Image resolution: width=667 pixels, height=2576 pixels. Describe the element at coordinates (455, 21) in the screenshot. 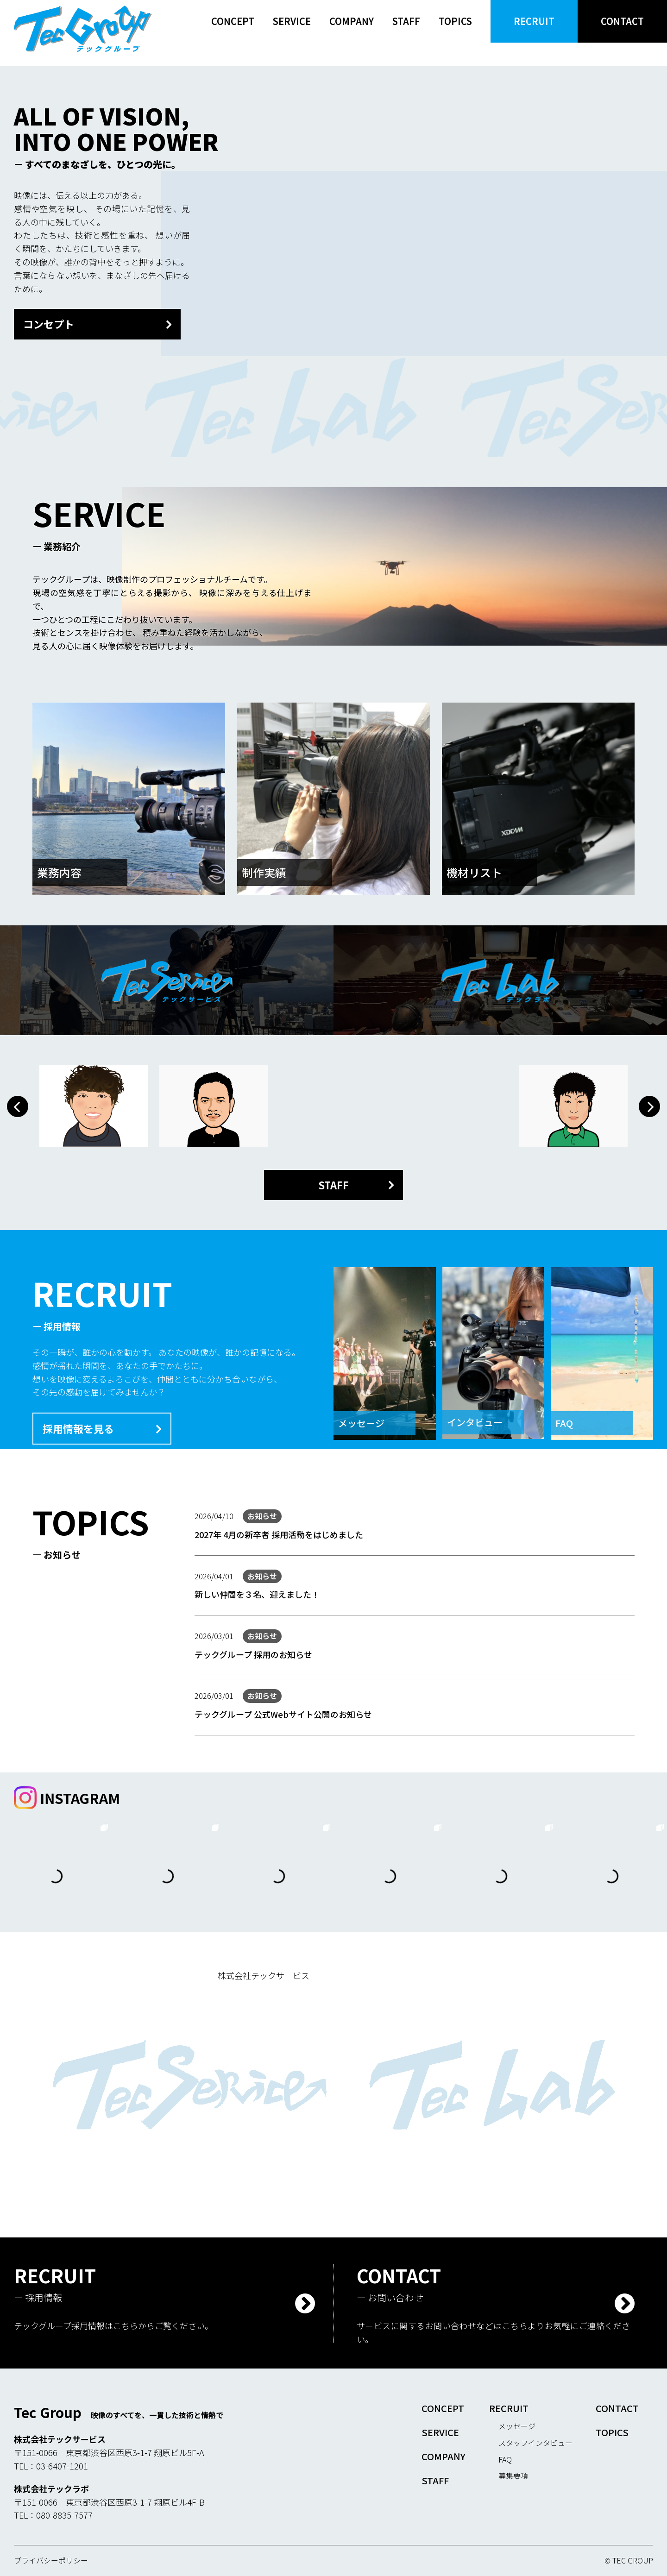

I see `TOPICS` at that location.